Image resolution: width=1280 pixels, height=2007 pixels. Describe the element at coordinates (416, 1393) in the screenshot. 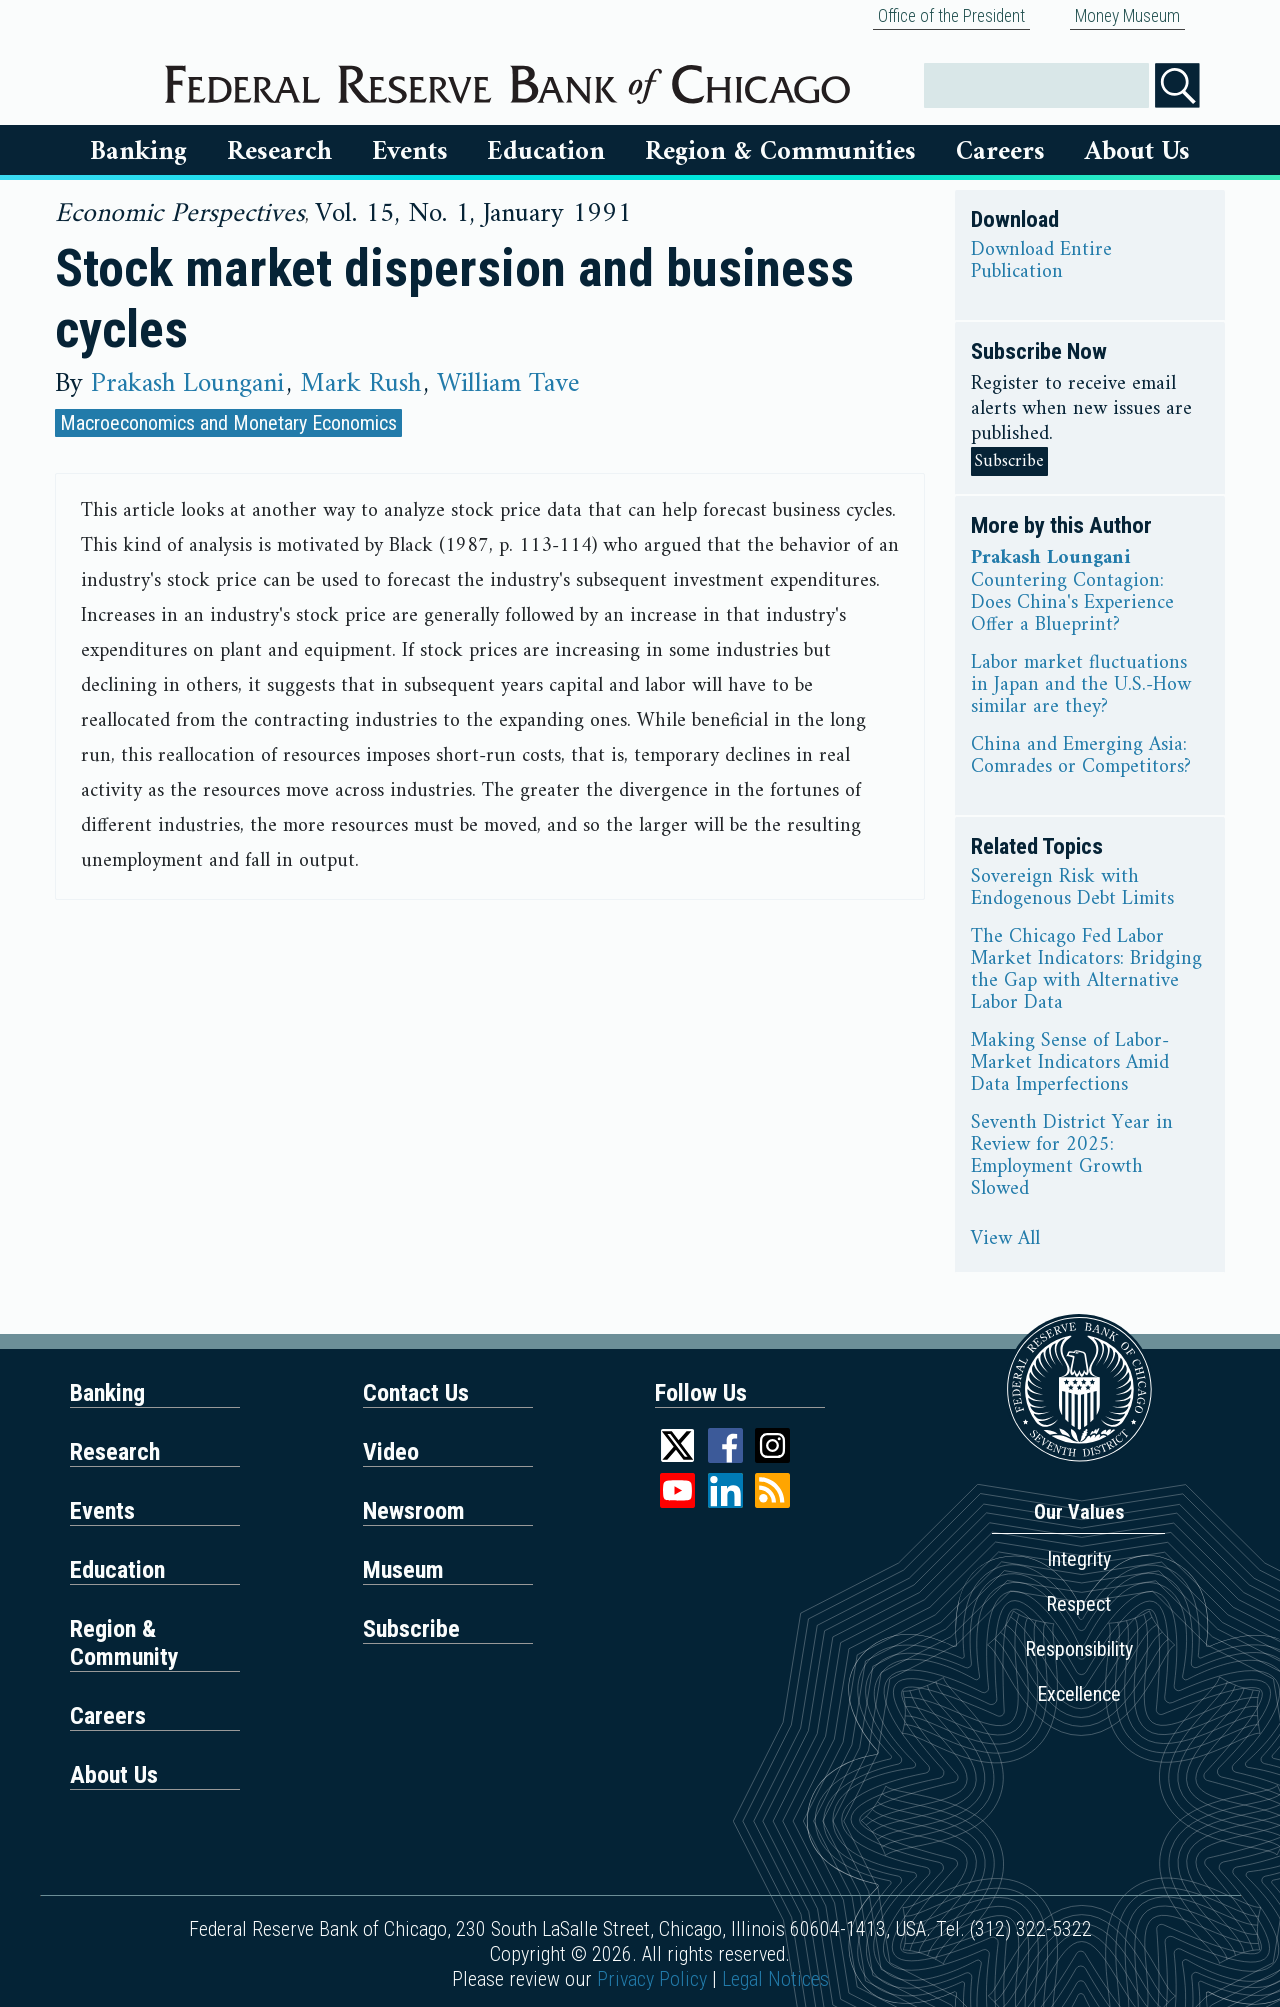

I see `Contact Us` at that location.